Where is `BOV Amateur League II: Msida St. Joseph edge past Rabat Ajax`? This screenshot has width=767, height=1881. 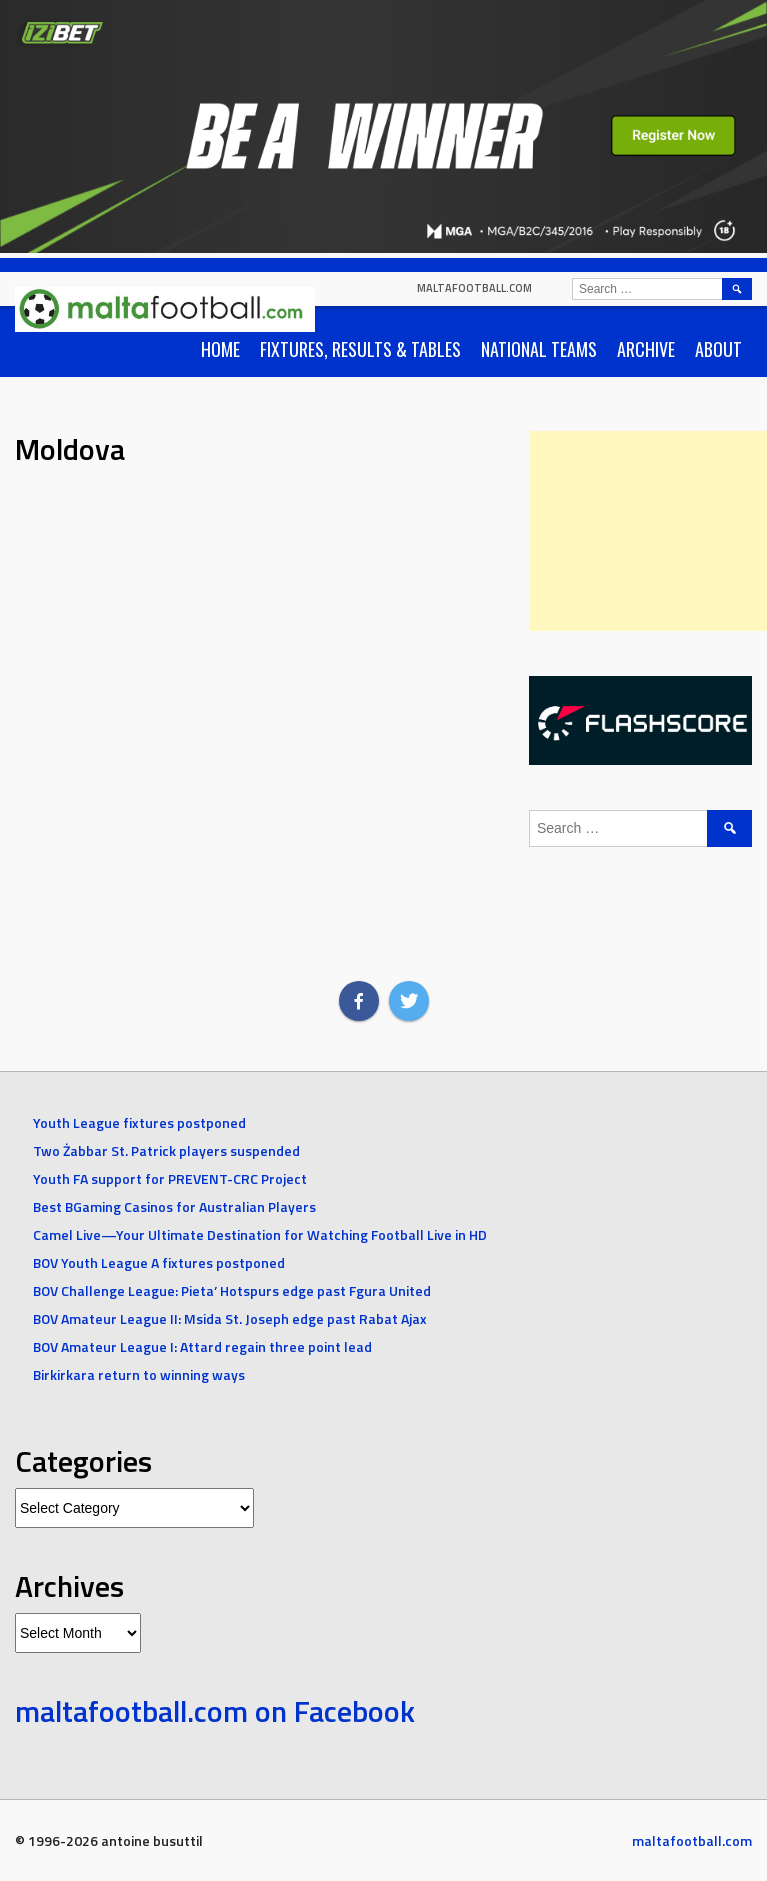
BOV Amateur League II: Msida St. Joseph edge past Rabat Ajax is located at coordinates (230, 1318).